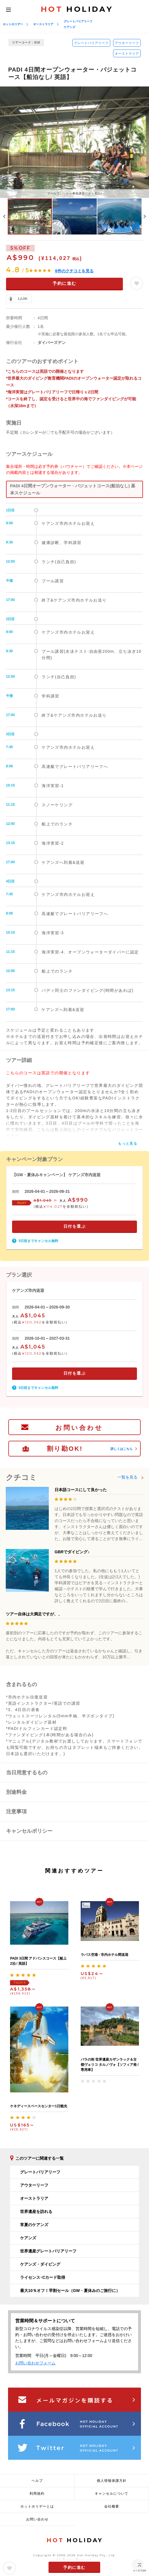 This screenshot has width=149, height=2576. Describe the element at coordinates (77, 9) in the screenshot. I see `HOLIDAY` at that location.